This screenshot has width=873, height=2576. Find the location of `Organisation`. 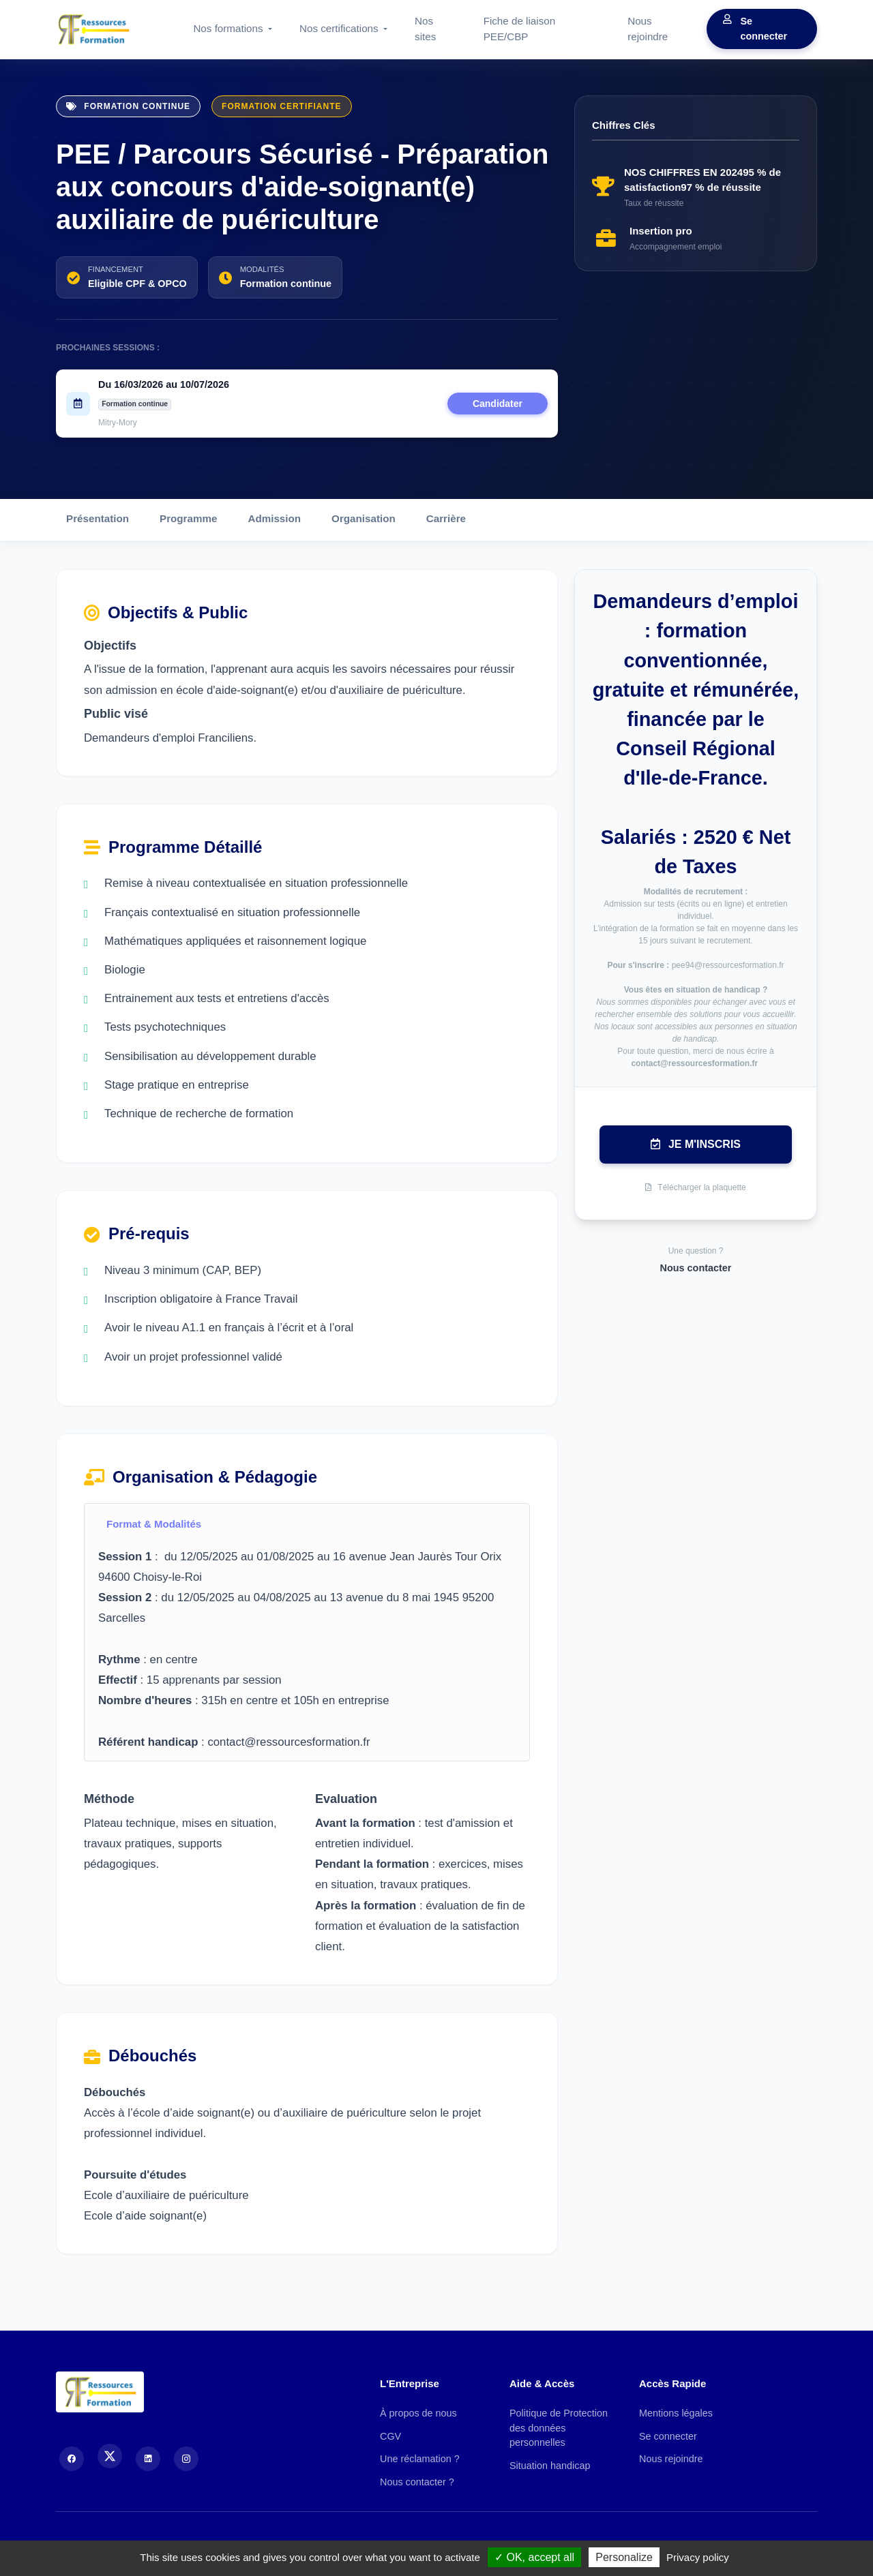

Organisation is located at coordinates (363, 518).